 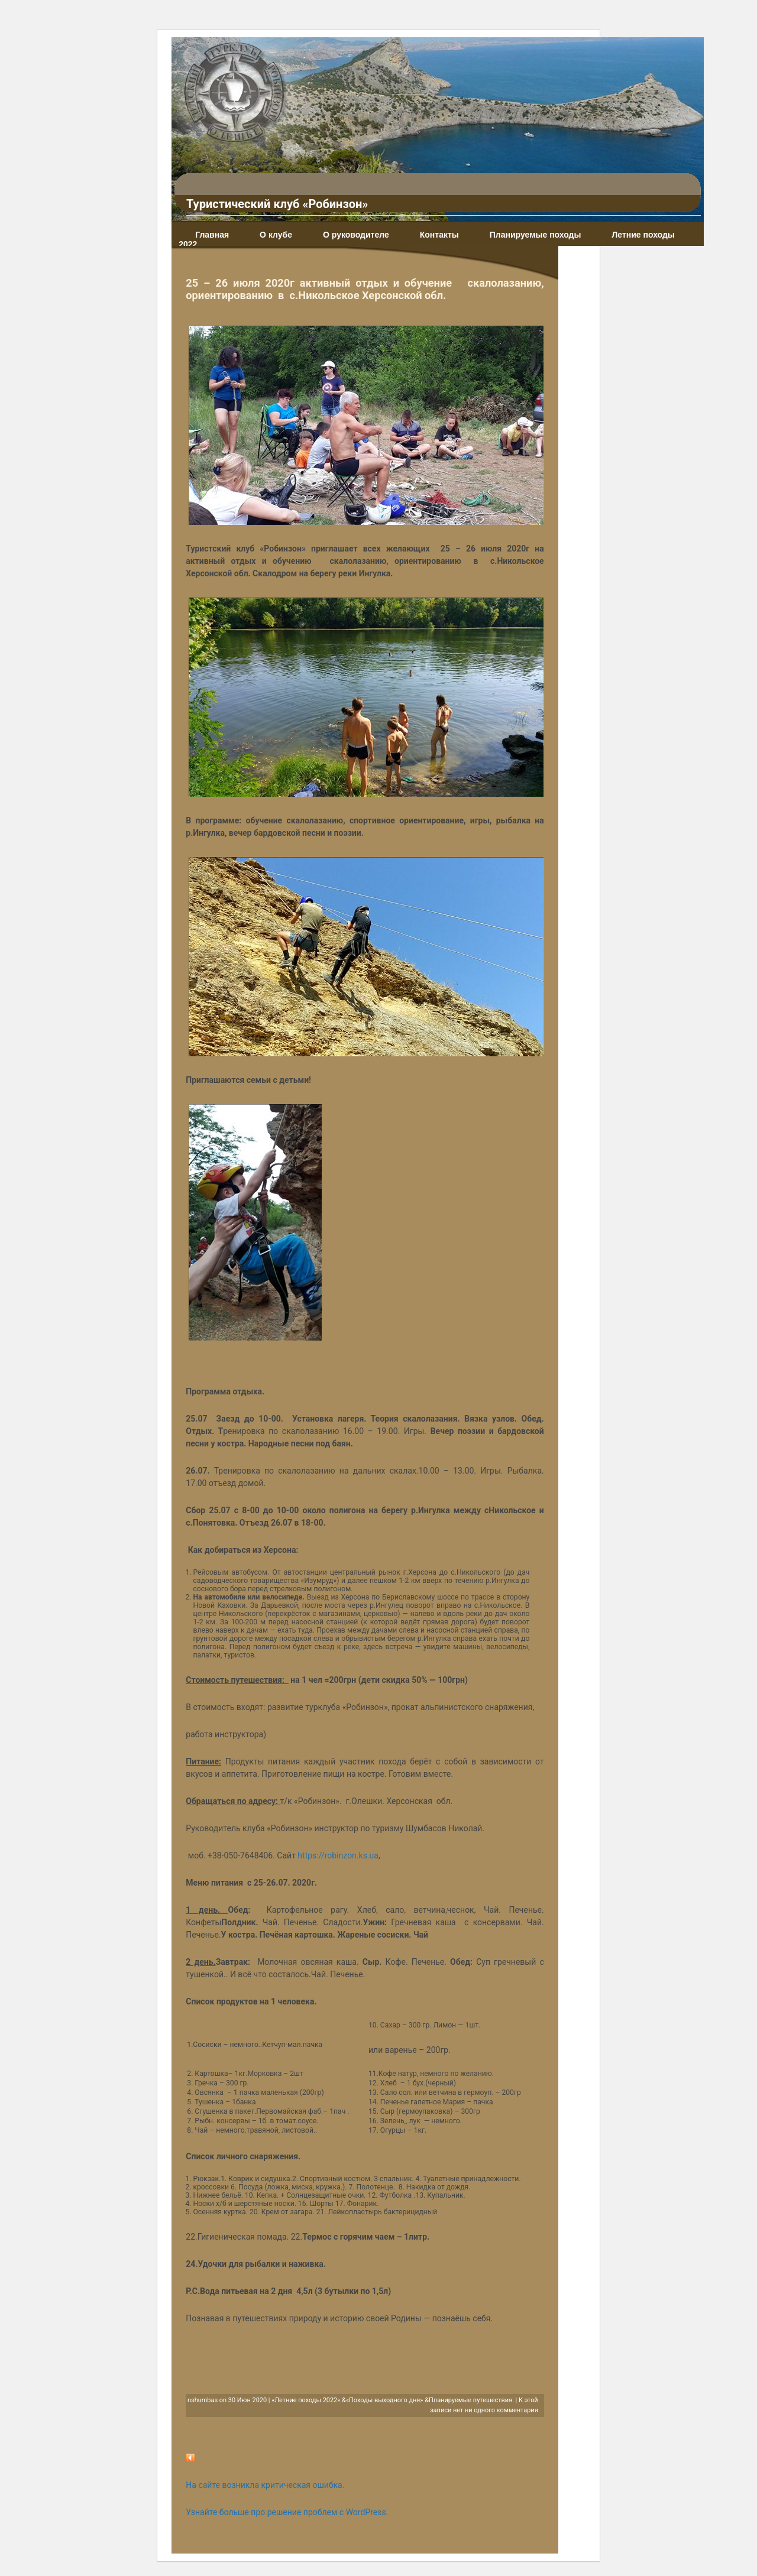 What do you see at coordinates (439, 234) in the screenshot?
I see `Контакты` at bounding box center [439, 234].